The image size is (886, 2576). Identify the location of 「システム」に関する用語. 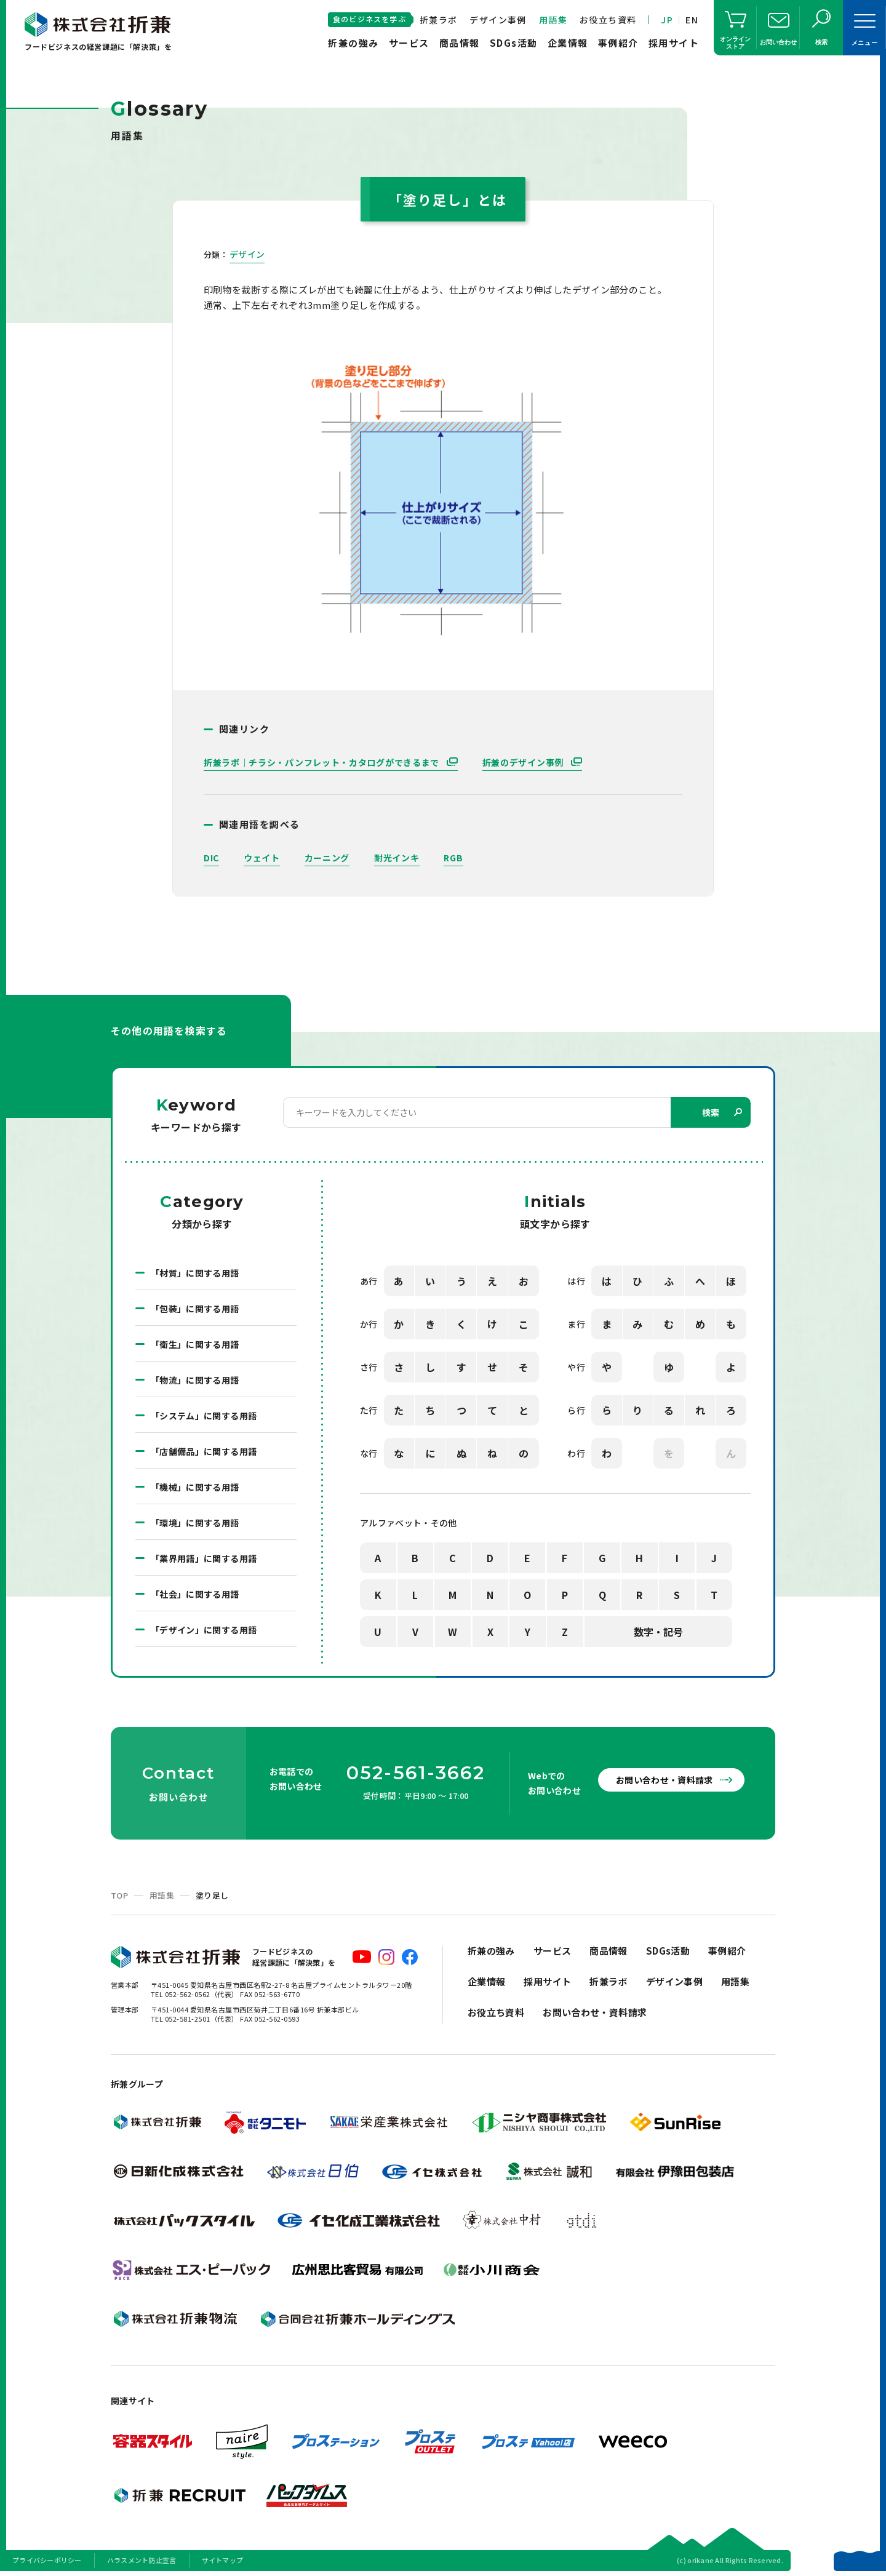
(204, 1416).